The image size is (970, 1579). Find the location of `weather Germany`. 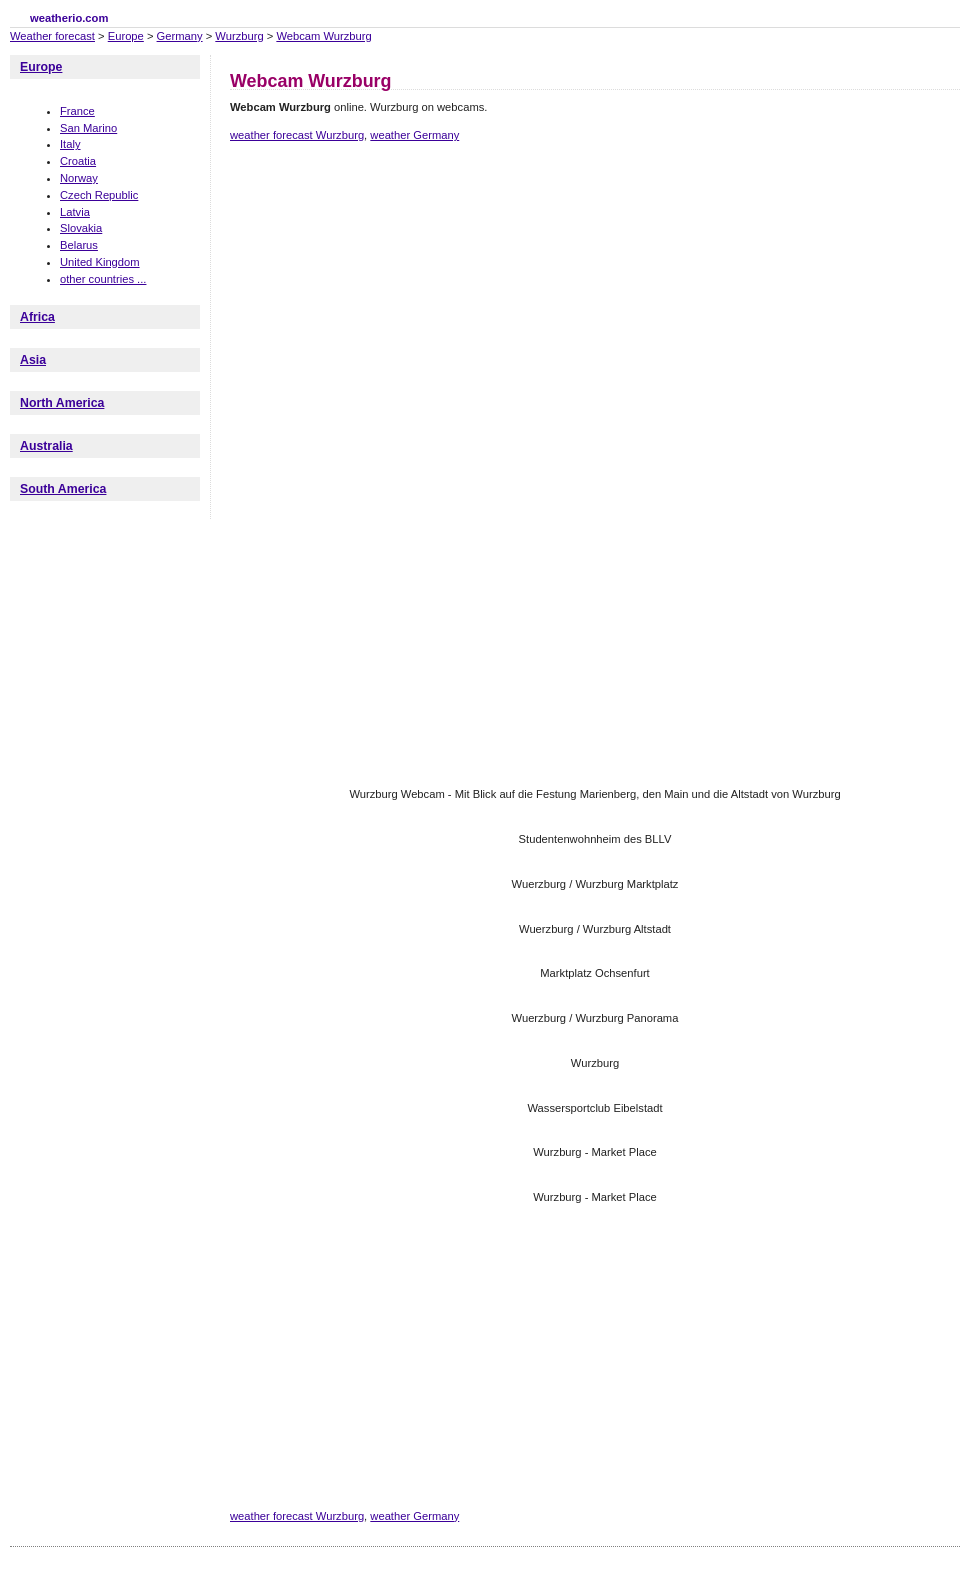

weather Germany is located at coordinates (414, 135).